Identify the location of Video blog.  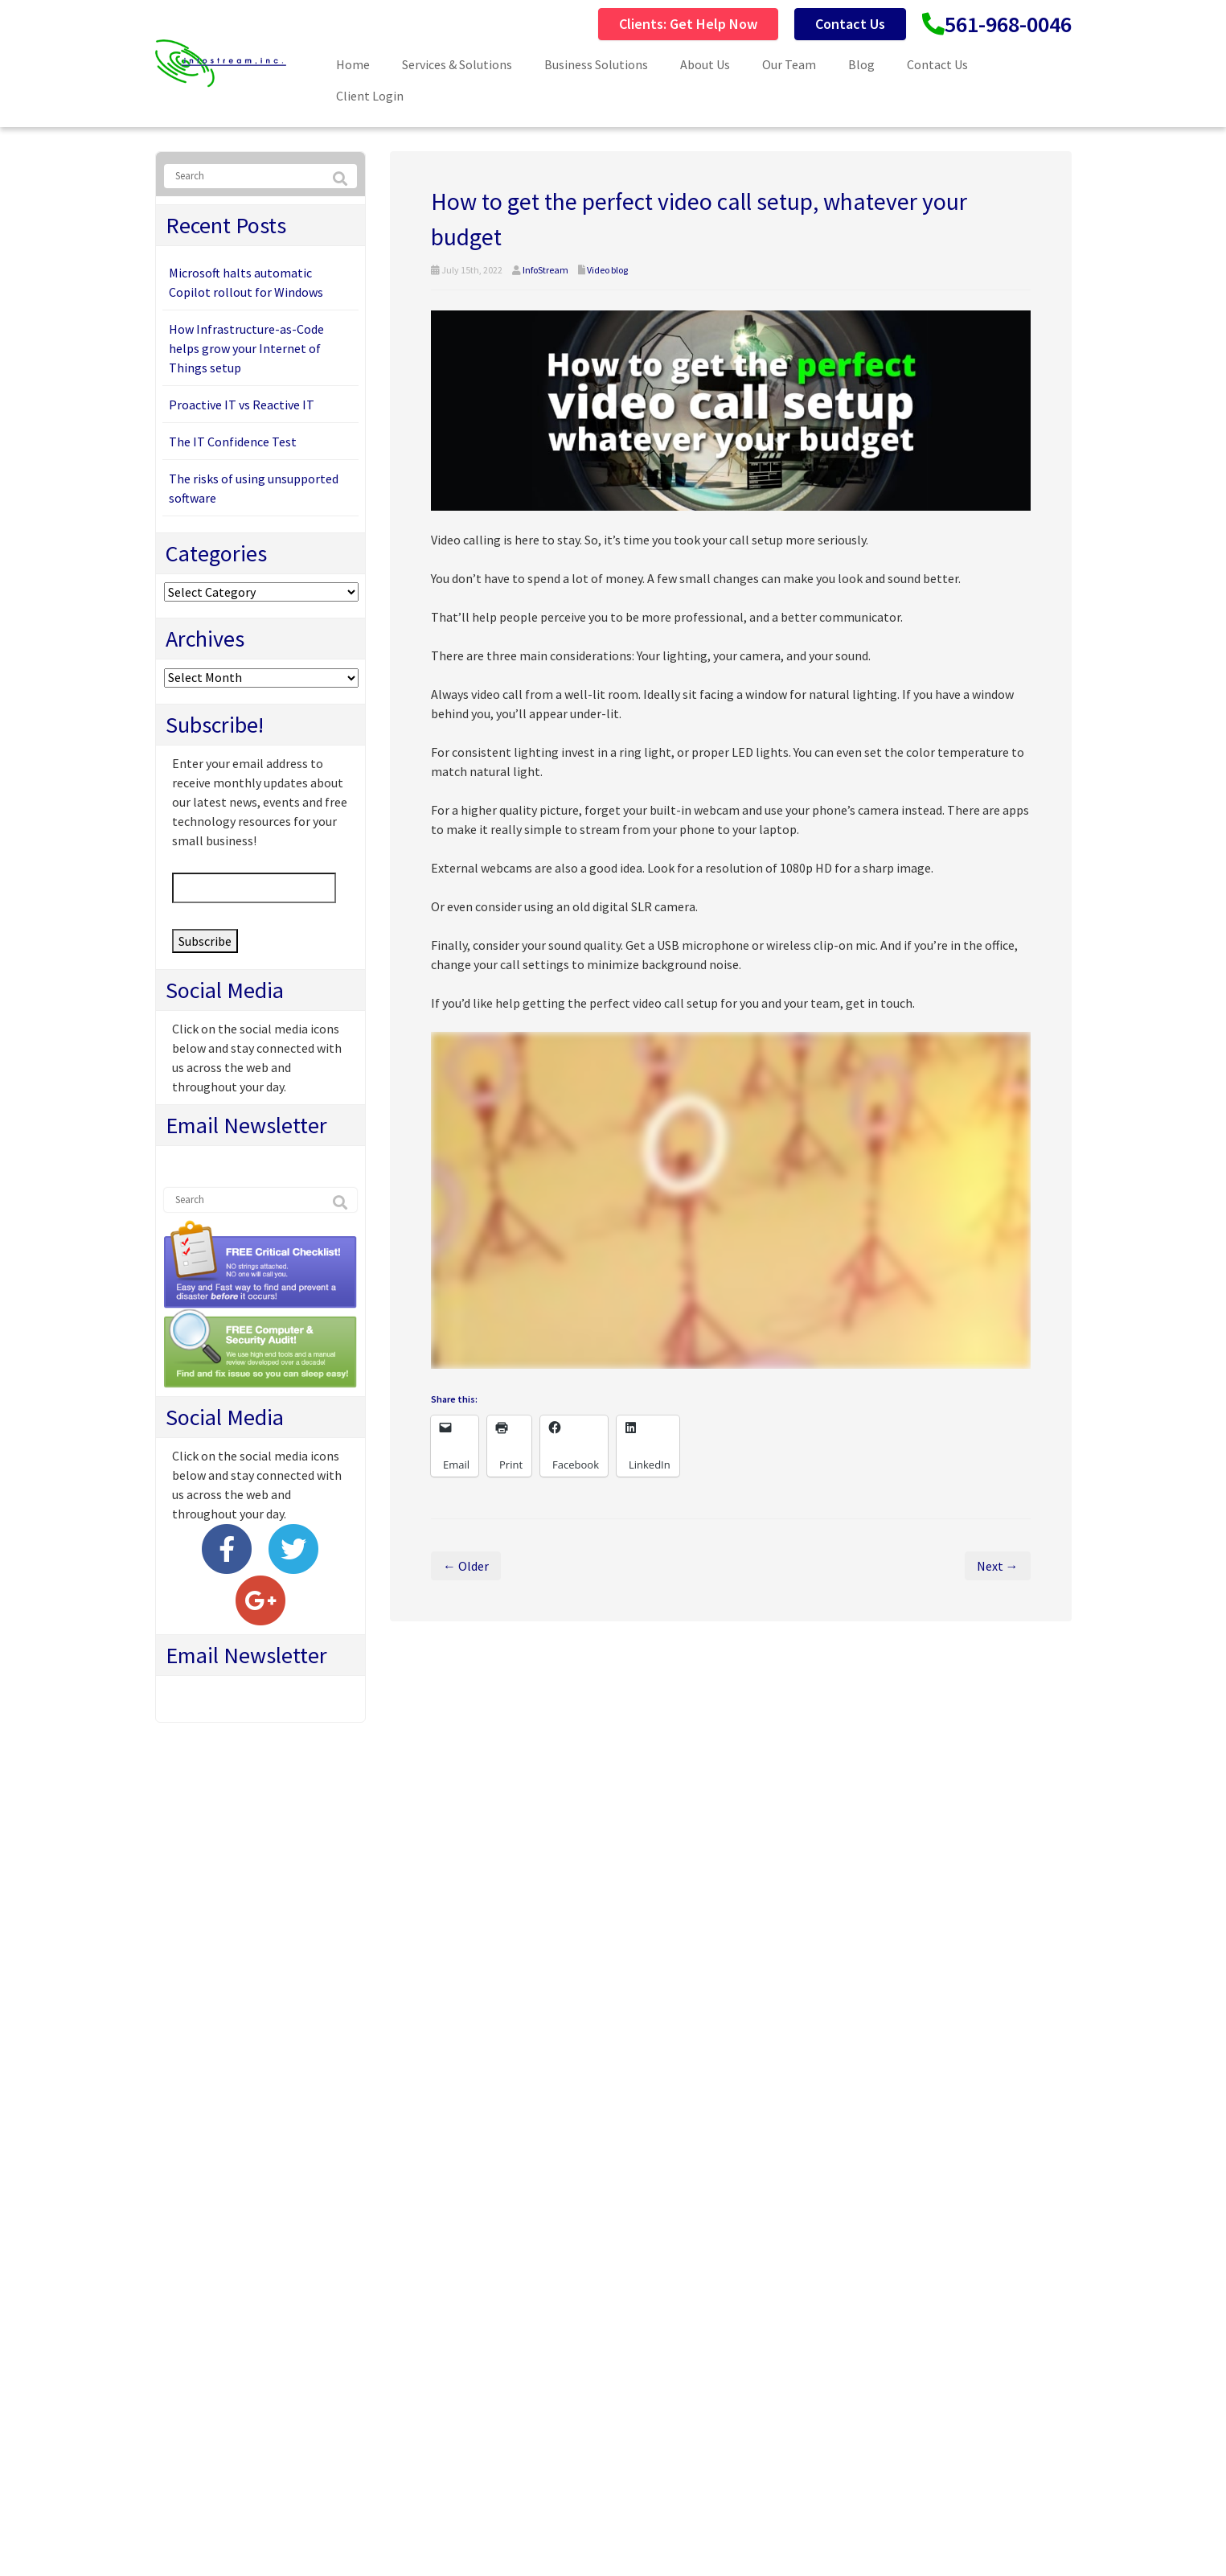
(607, 270).